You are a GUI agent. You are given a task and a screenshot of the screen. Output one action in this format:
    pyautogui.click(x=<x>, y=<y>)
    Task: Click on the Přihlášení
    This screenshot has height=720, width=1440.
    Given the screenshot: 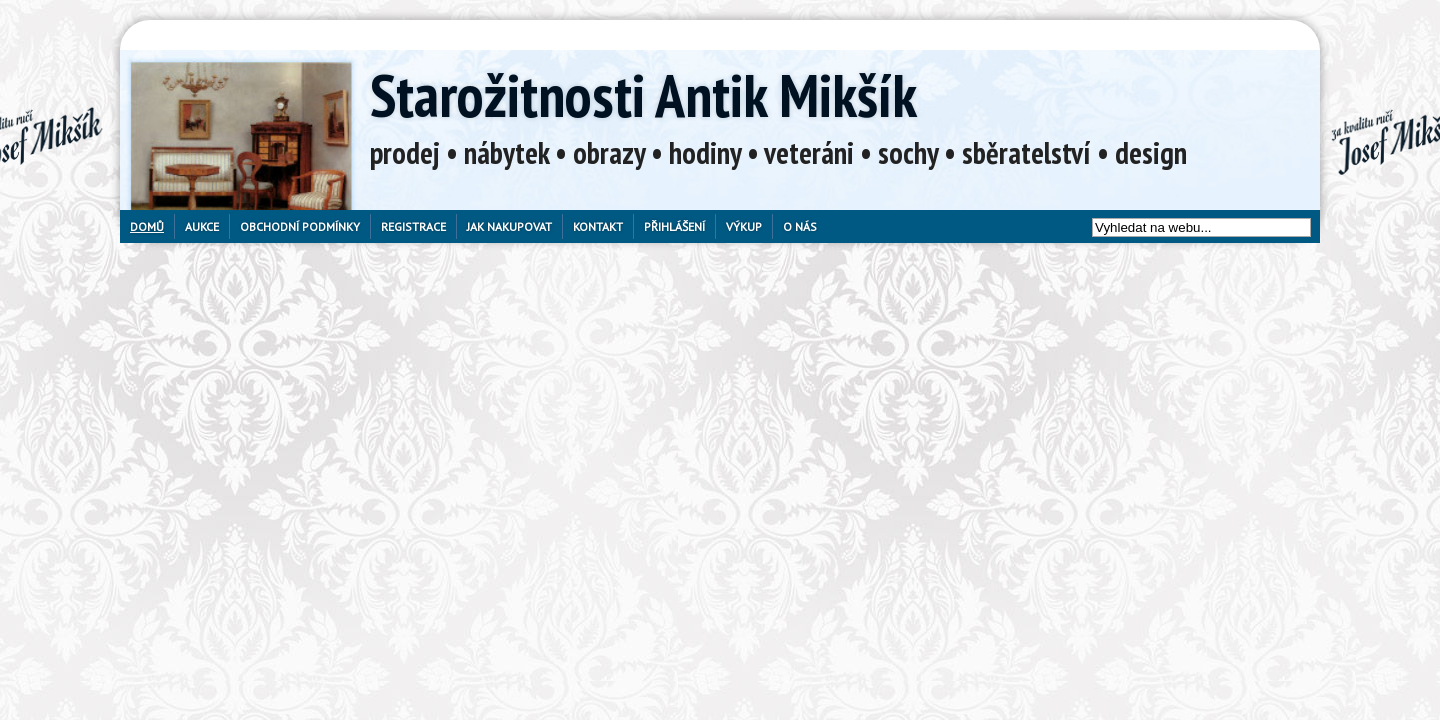 What is the action you would take?
    pyautogui.click(x=674, y=226)
    